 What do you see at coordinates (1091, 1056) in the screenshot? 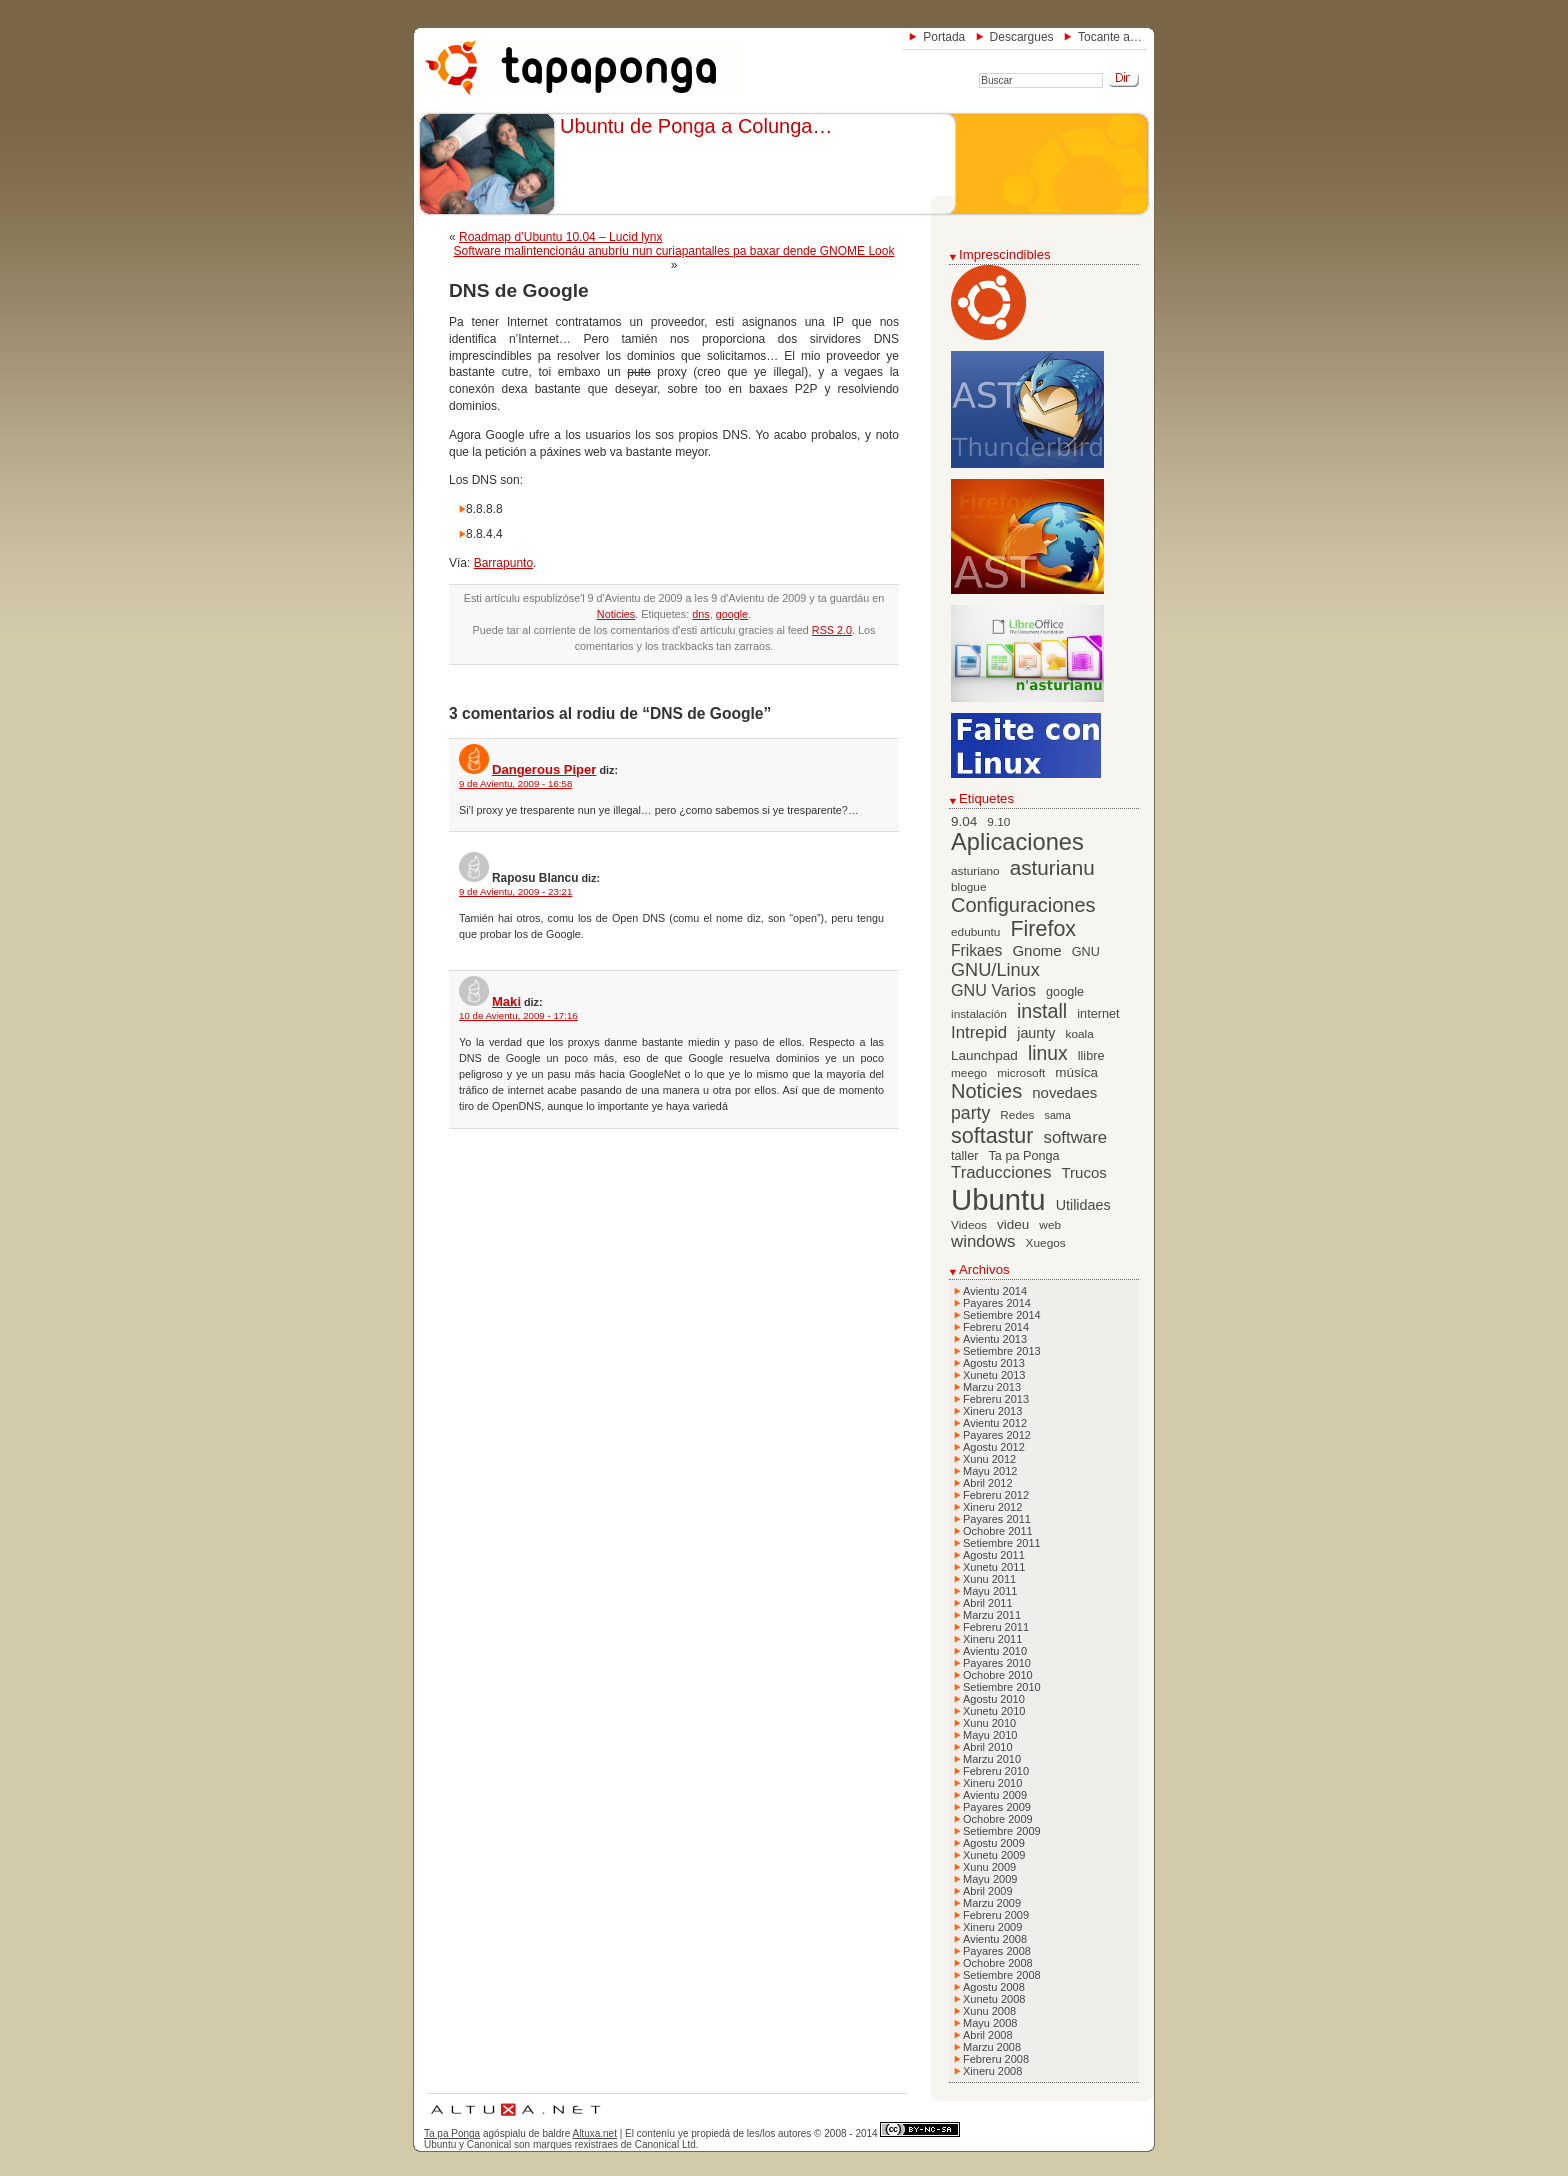
I see `llibre [llibre (7 elementos)]` at bounding box center [1091, 1056].